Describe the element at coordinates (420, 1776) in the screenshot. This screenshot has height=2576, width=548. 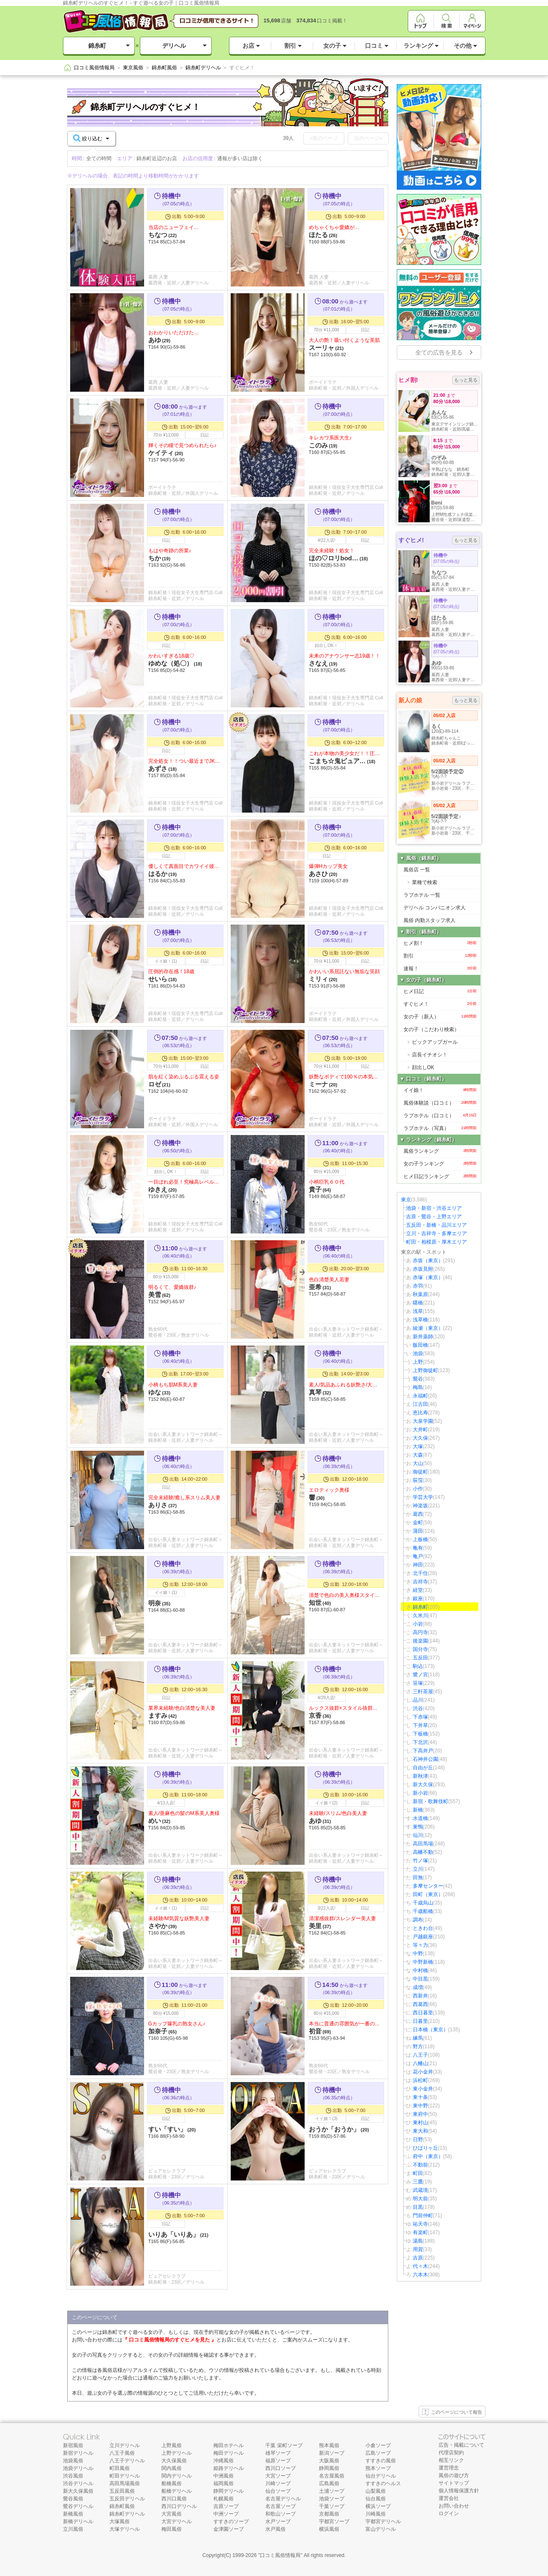
I see `新秋津` at that location.